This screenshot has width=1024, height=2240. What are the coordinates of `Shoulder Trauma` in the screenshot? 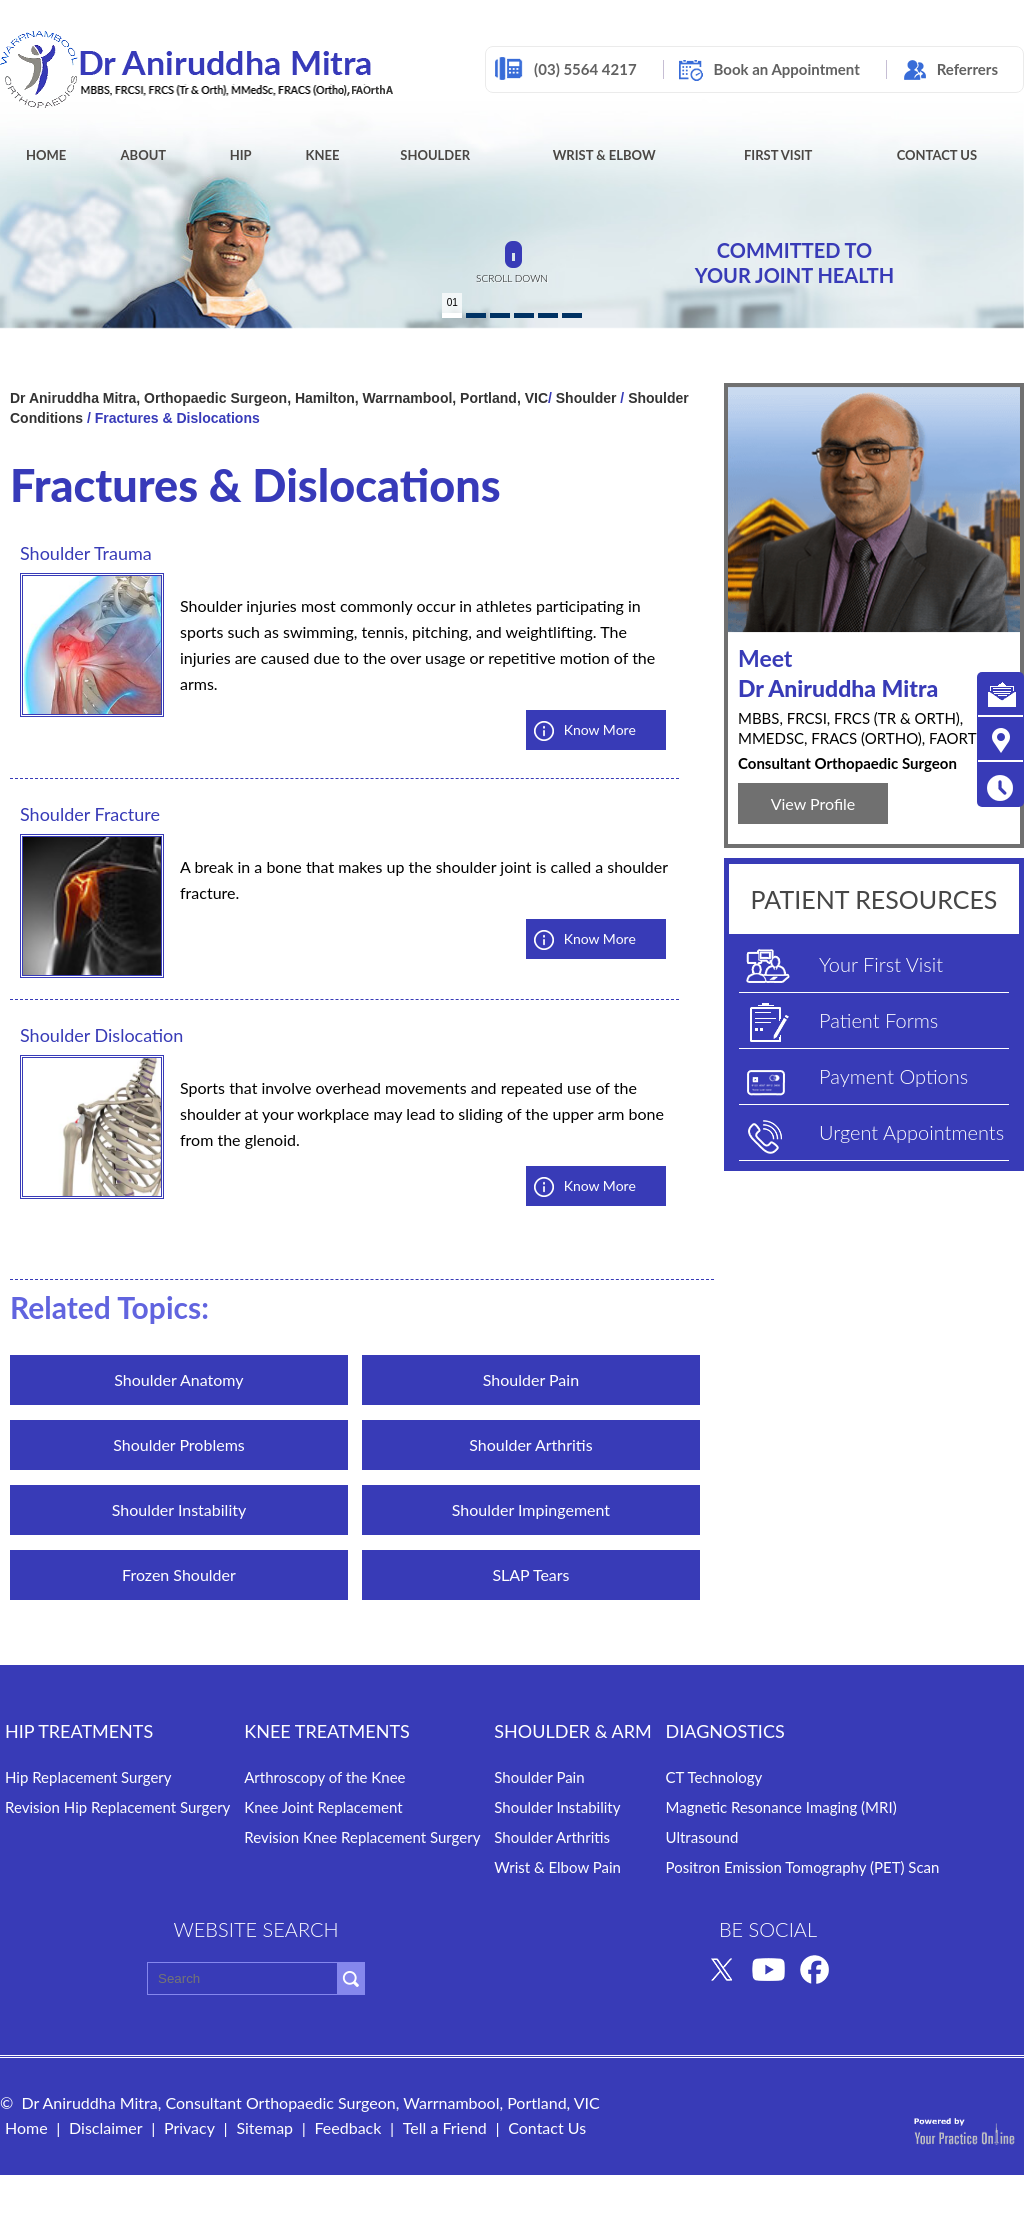 It's located at (86, 553).